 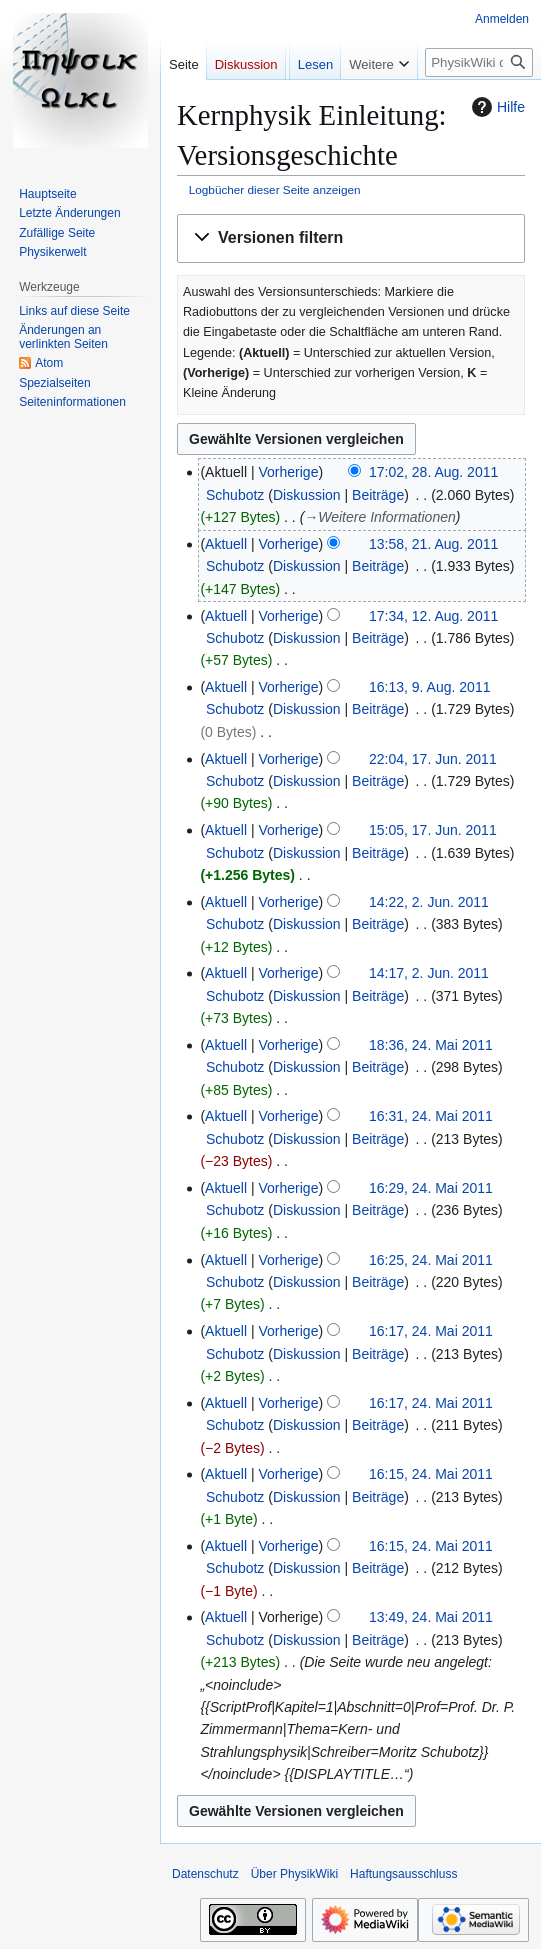 What do you see at coordinates (205, 1874) in the screenshot?
I see `Datenschutz` at bounding box center [205, 1874].